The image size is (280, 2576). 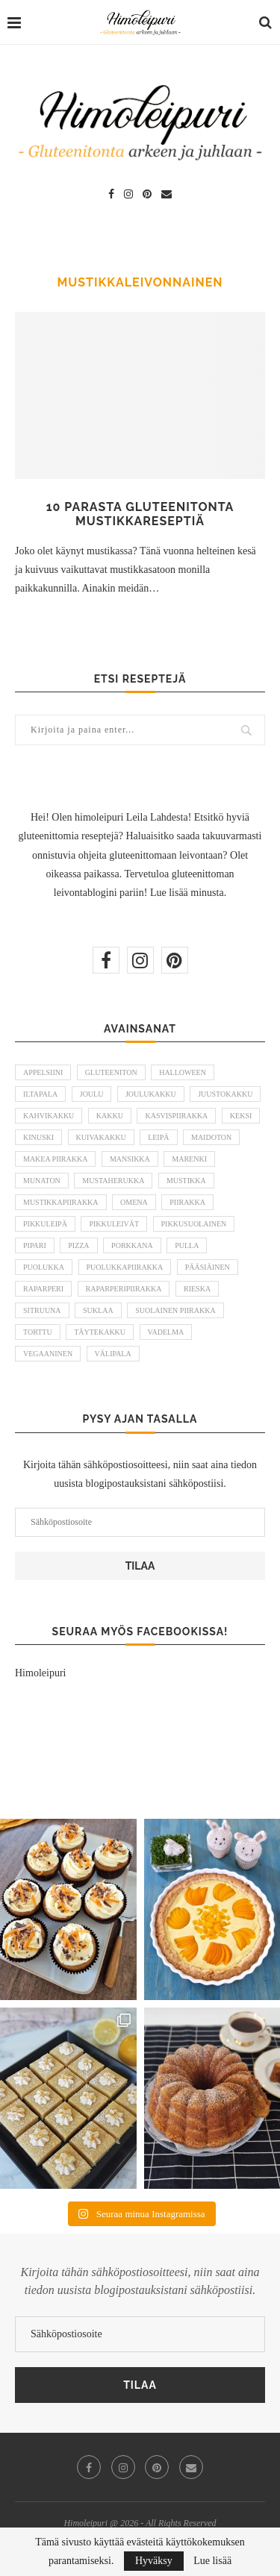 I want to click on pulla [pulla (9 kohdetta)], so click(x=187, y=1245).